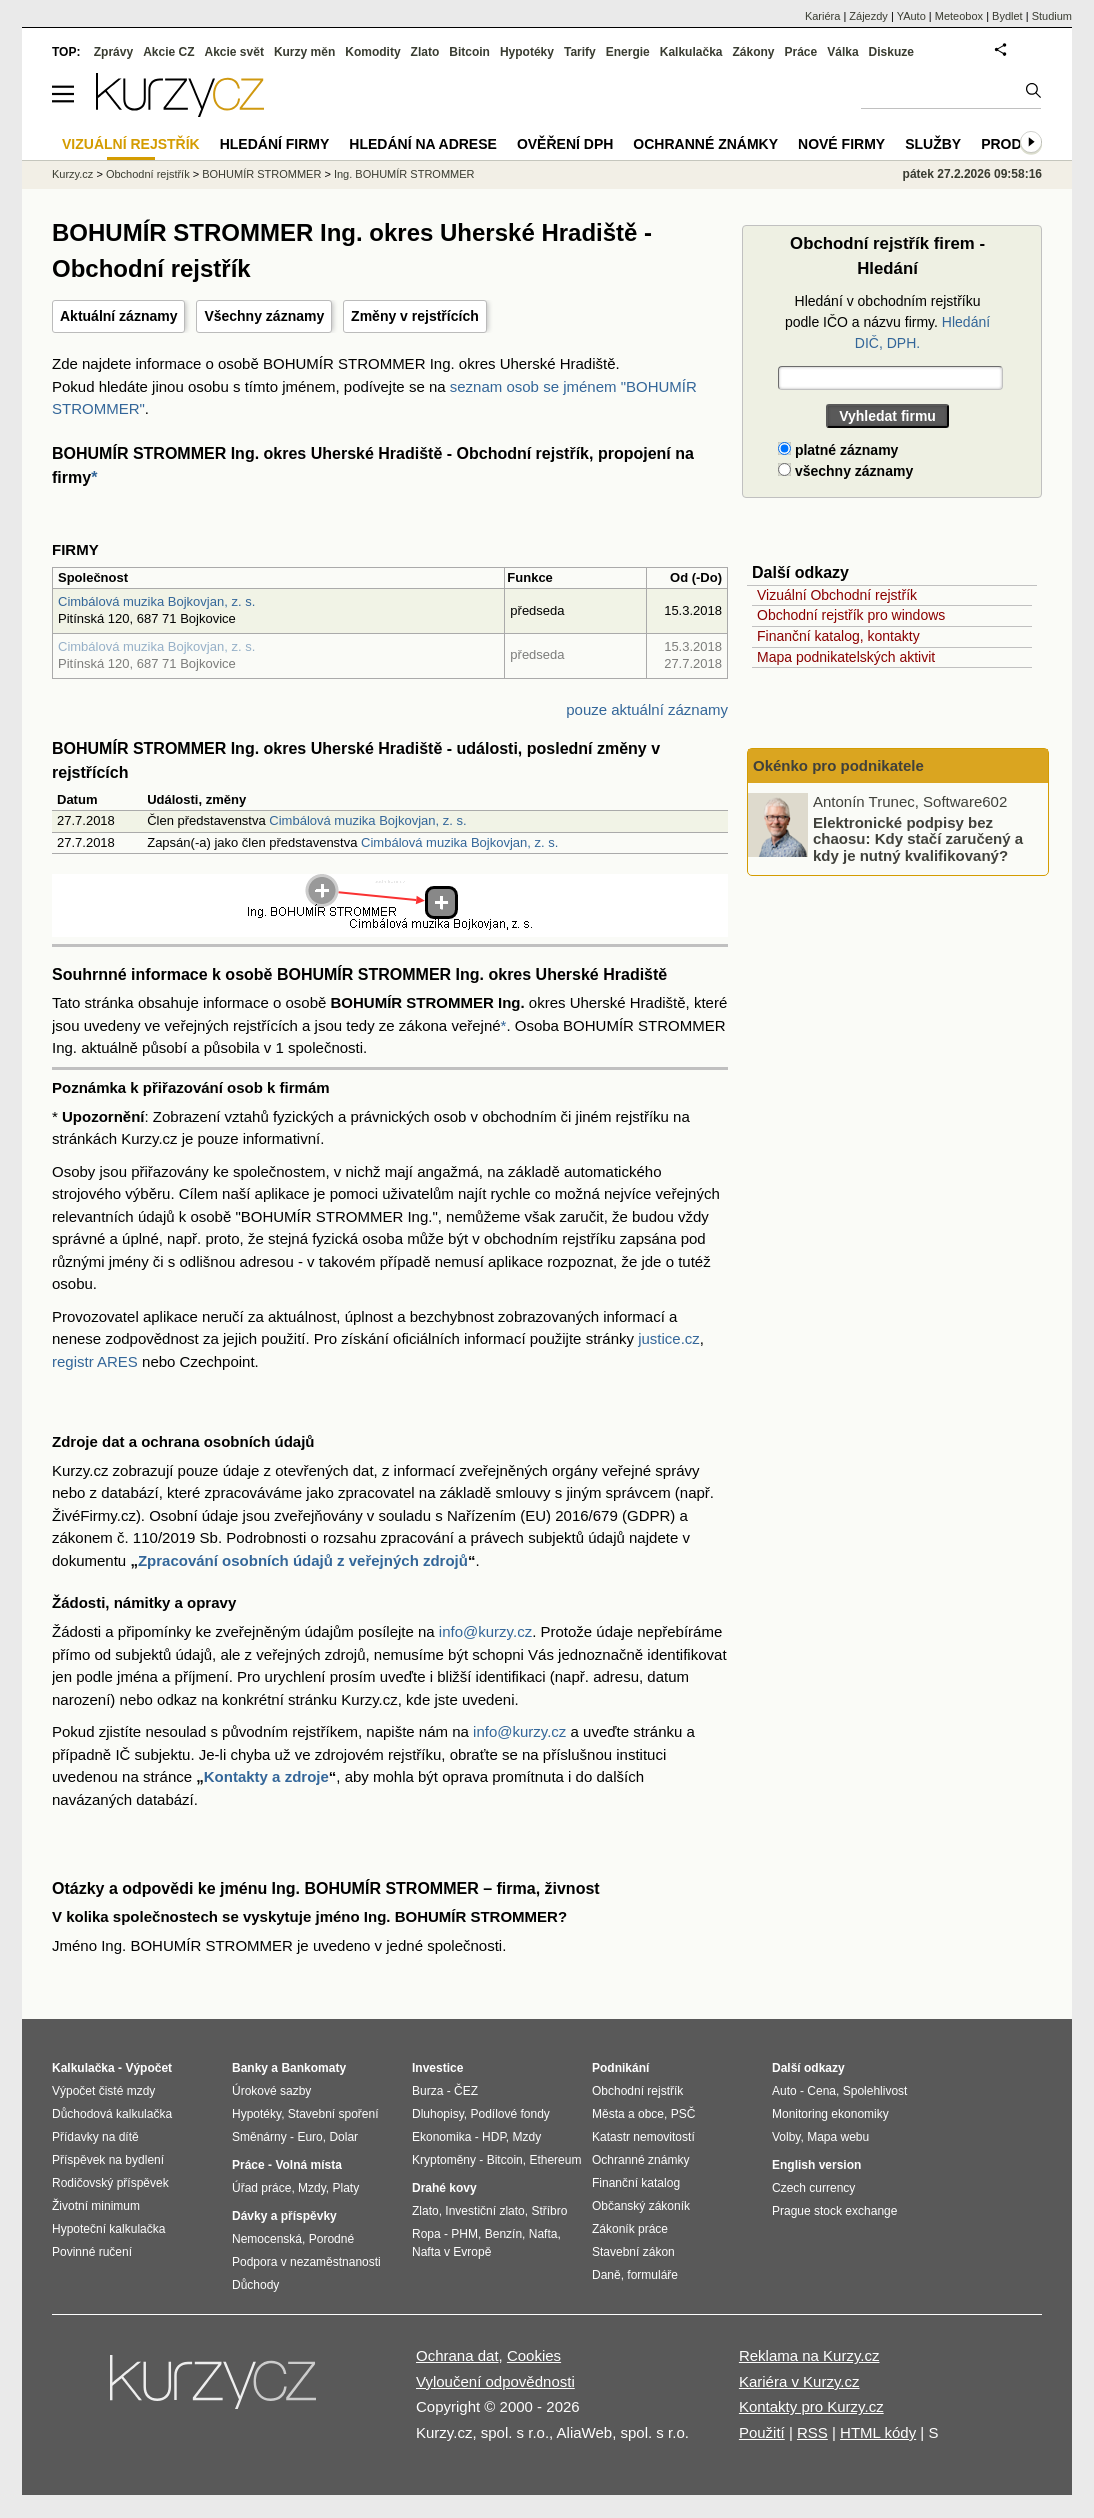 This screenshot has height=2518, width=1094. Describe the element at coordinates (851, 615) in the screenshot. I see `Obchodní rejstřík pro windows` at that location.